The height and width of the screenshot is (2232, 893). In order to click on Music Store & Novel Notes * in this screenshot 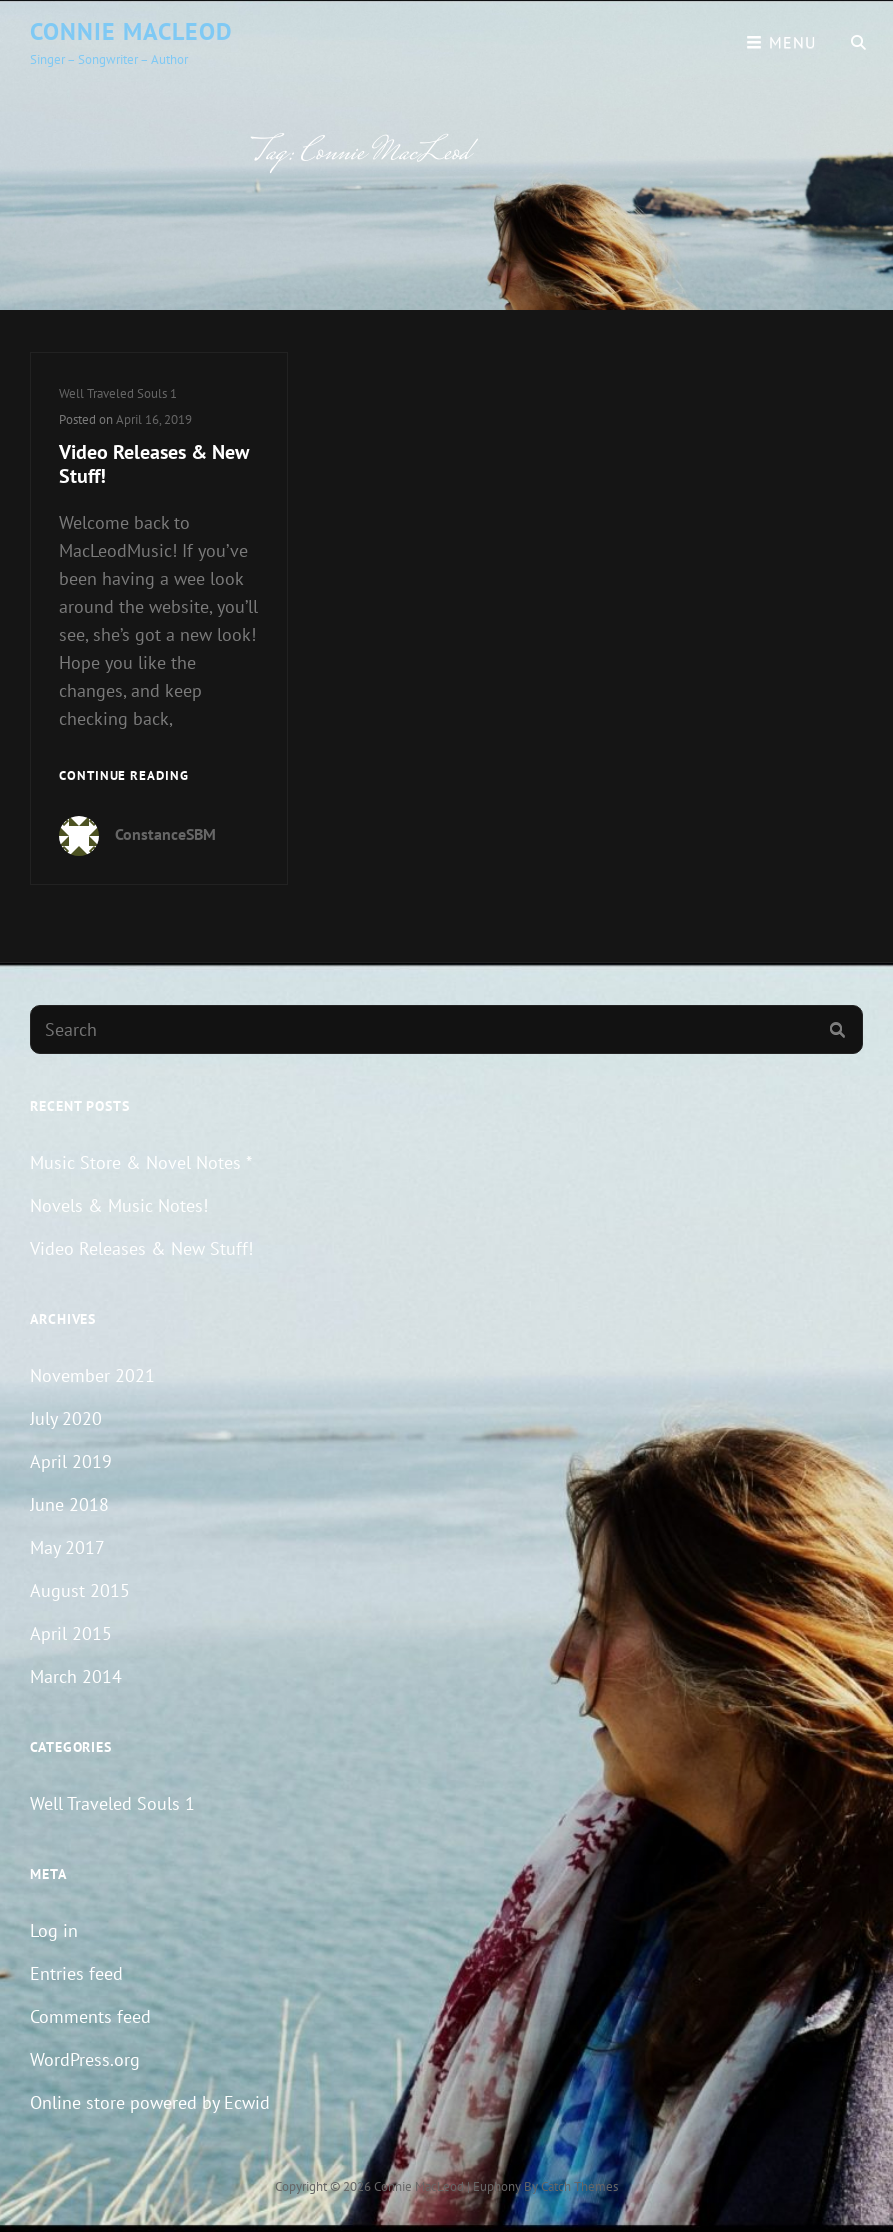, I will do `click(141, 1162)`.